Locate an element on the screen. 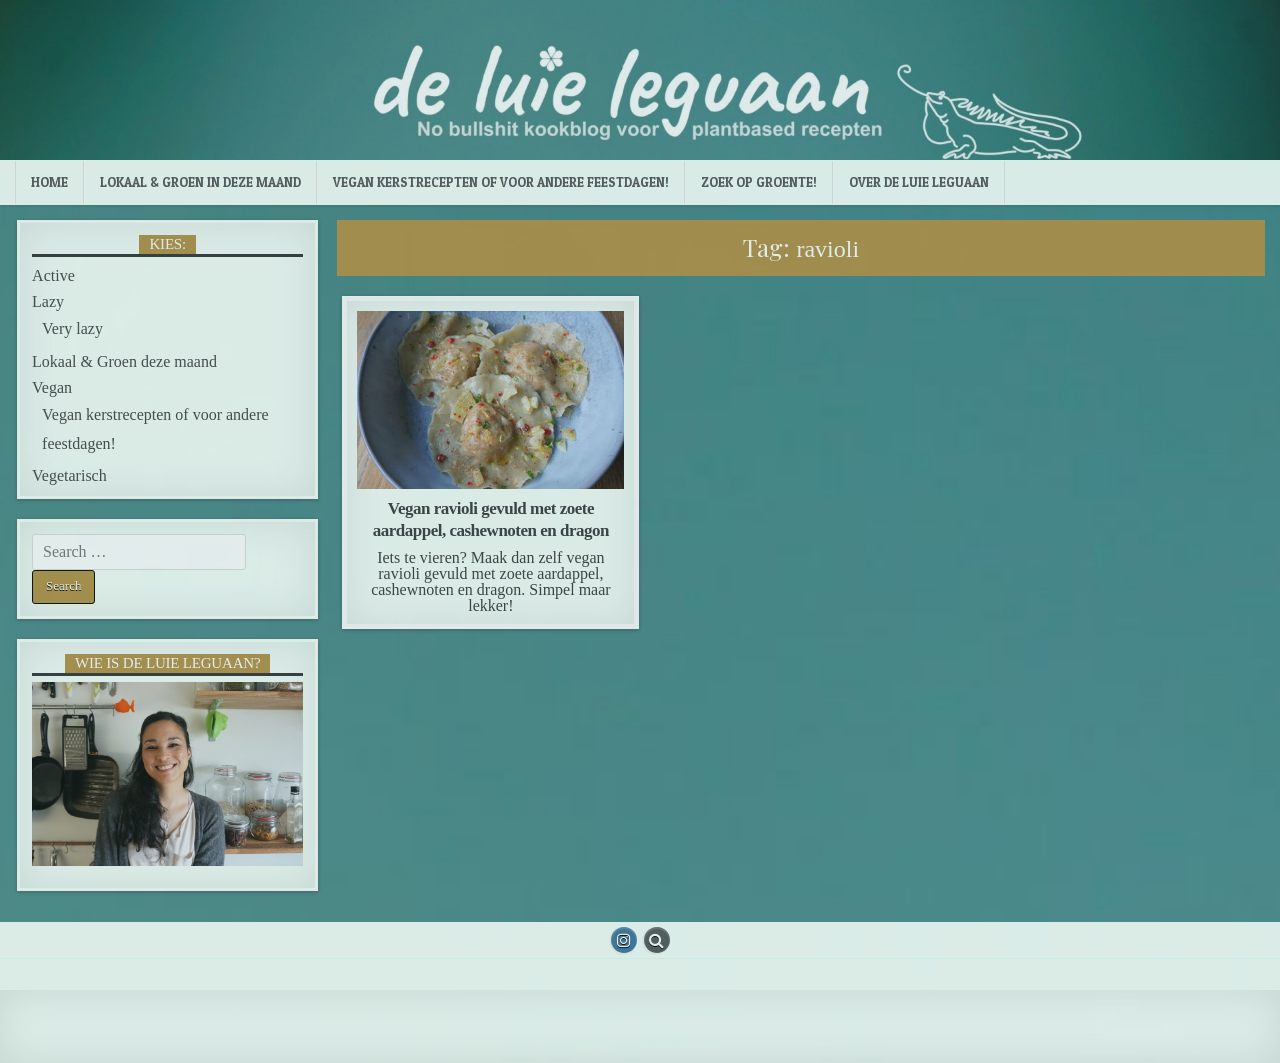 This screenshot has height=1063, width=1280. Home is located at coordinates (49, 182).